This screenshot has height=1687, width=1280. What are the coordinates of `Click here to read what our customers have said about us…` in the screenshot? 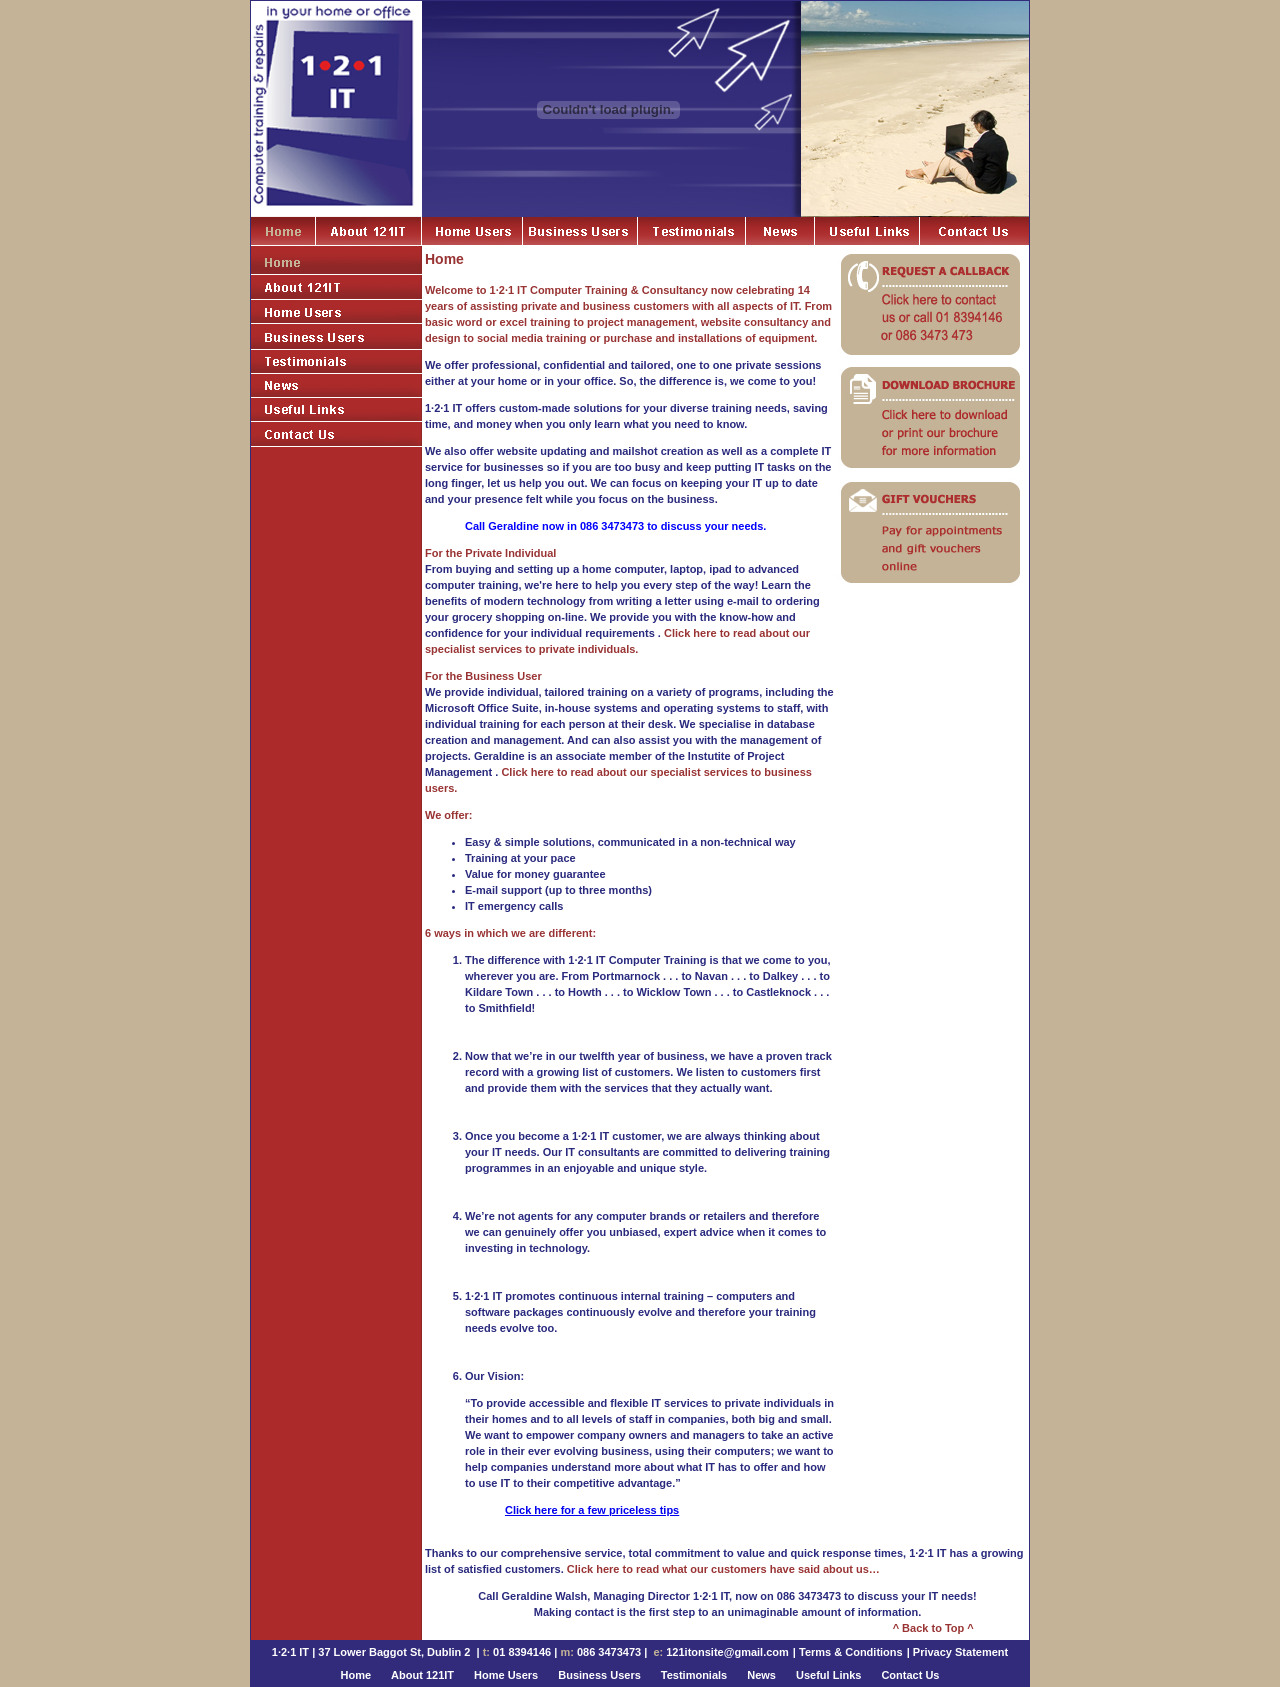 It's located at (723, 1569).